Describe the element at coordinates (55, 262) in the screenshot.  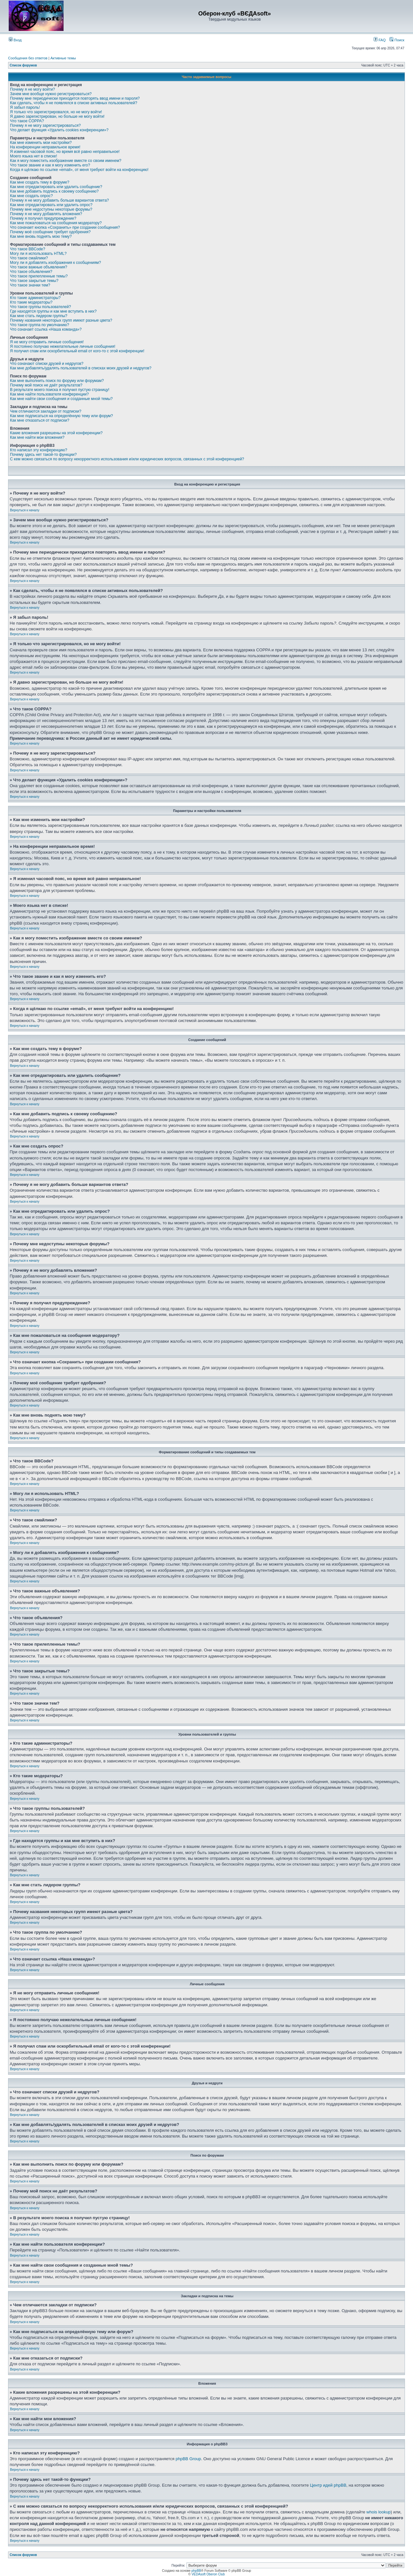
I see `Могу ли я добавлять изображения к сообщениям?` at that location.